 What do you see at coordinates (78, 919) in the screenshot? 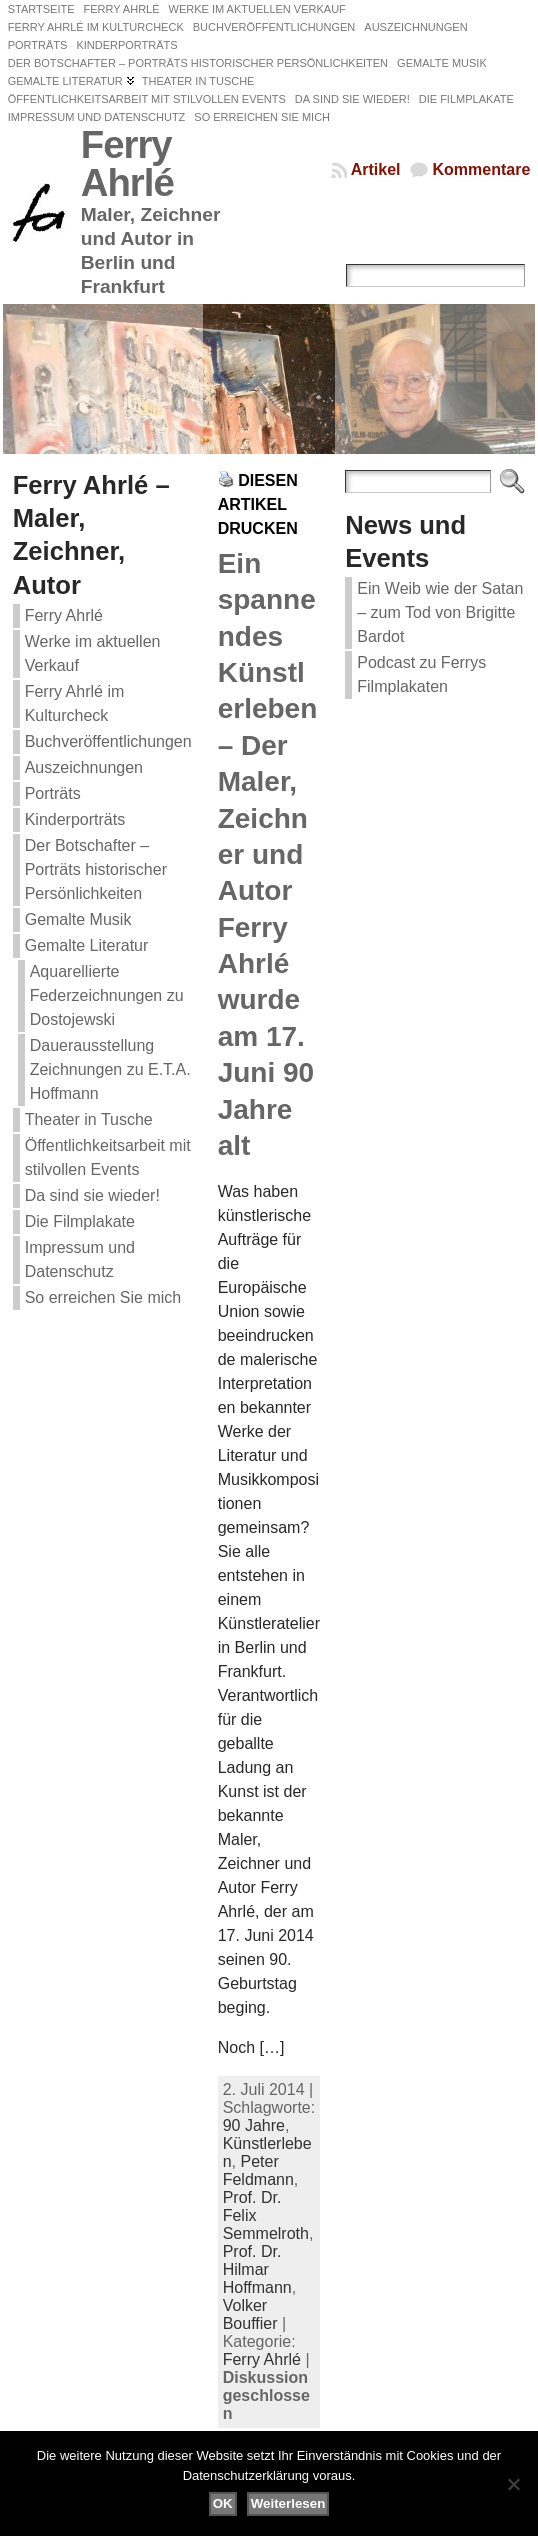
I see `Gemalte Musik` at bounding box center [78, 919].